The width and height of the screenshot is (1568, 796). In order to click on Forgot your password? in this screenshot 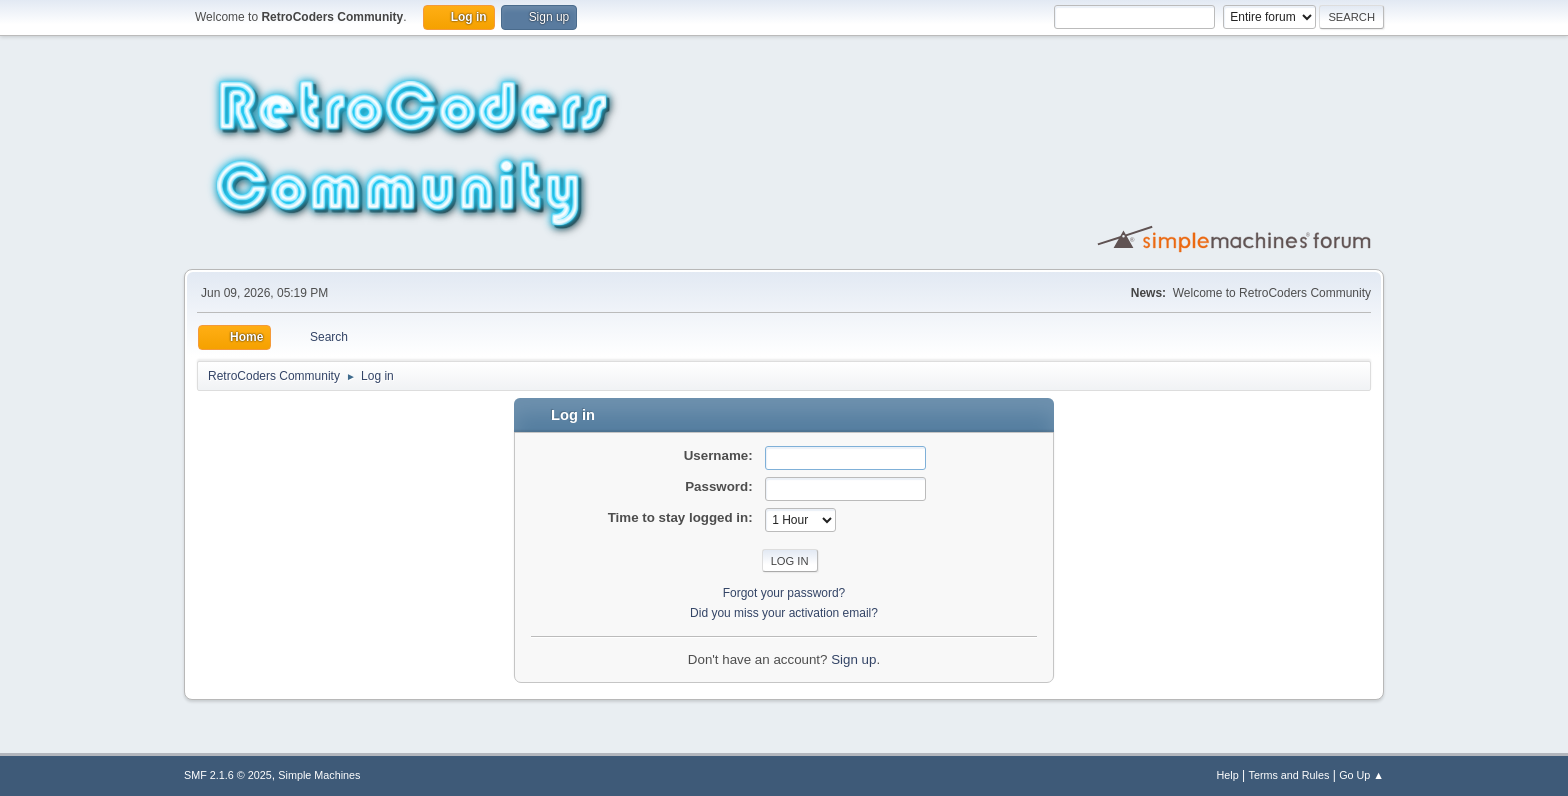, I will do `click(784, 593)`.